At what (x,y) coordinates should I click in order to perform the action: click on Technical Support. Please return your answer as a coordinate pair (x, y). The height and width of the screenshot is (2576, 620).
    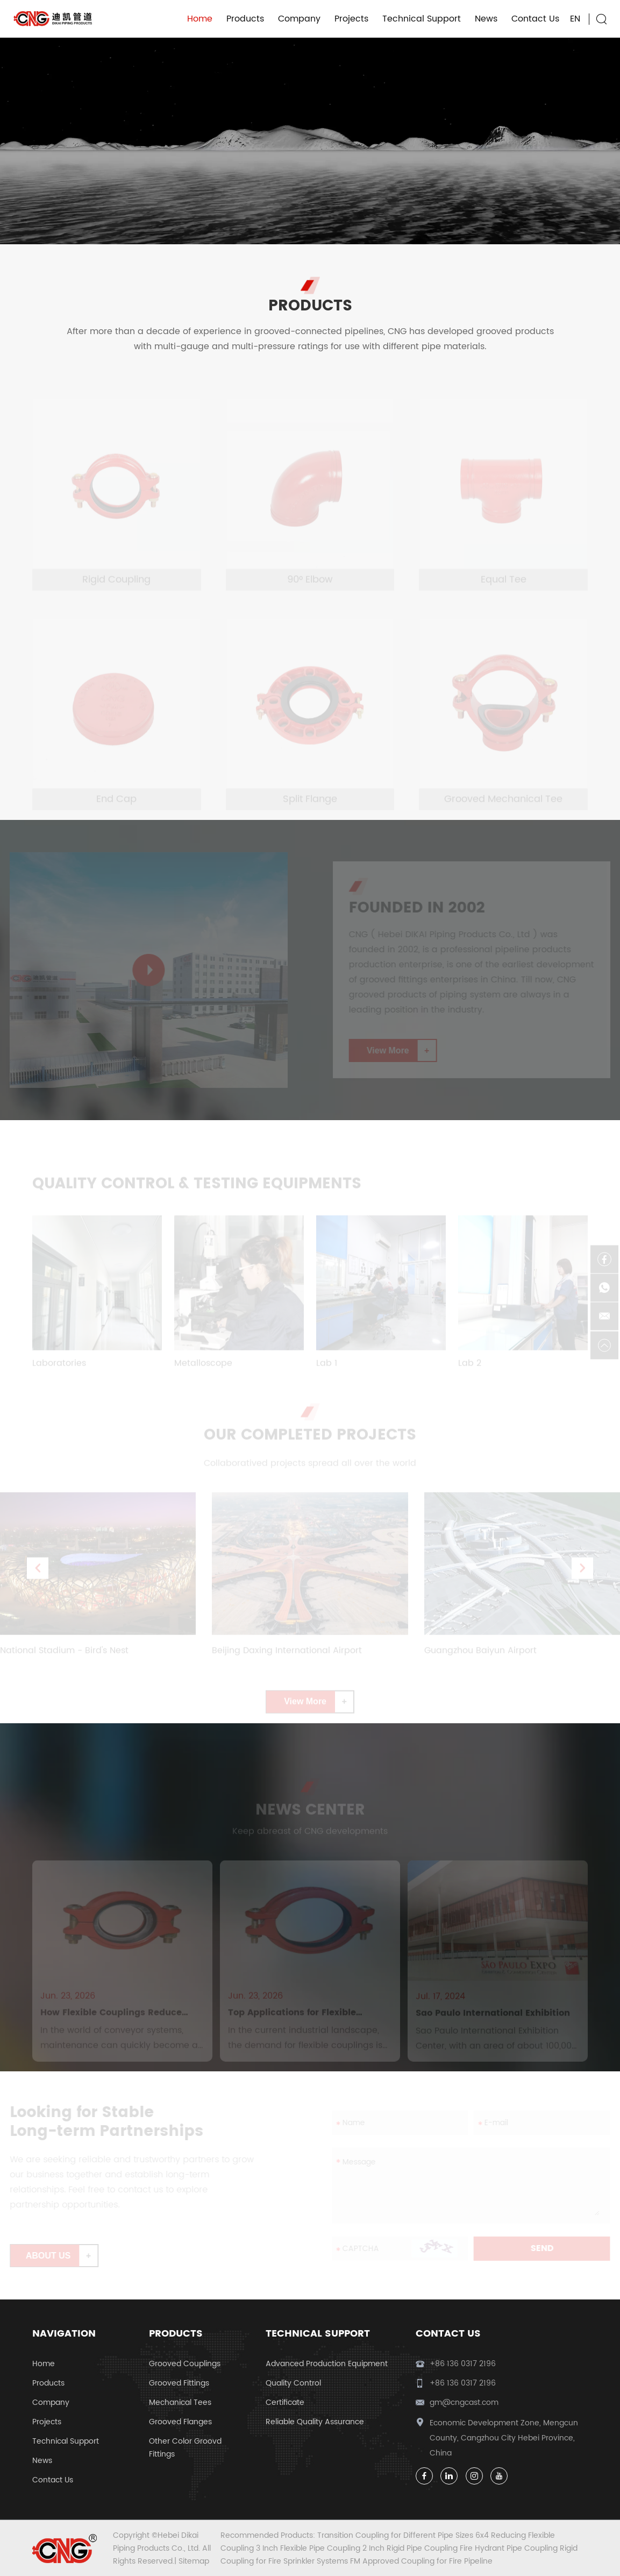
    Looking at the image, I should click on (421, 19).